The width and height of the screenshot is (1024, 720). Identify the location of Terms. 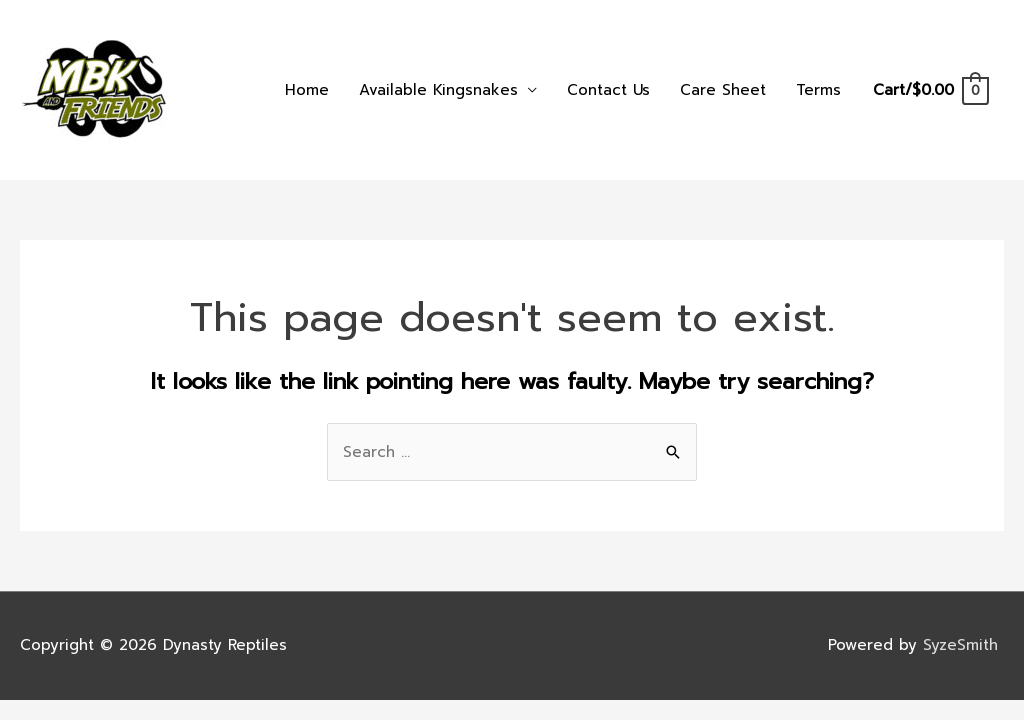
(818, 90).